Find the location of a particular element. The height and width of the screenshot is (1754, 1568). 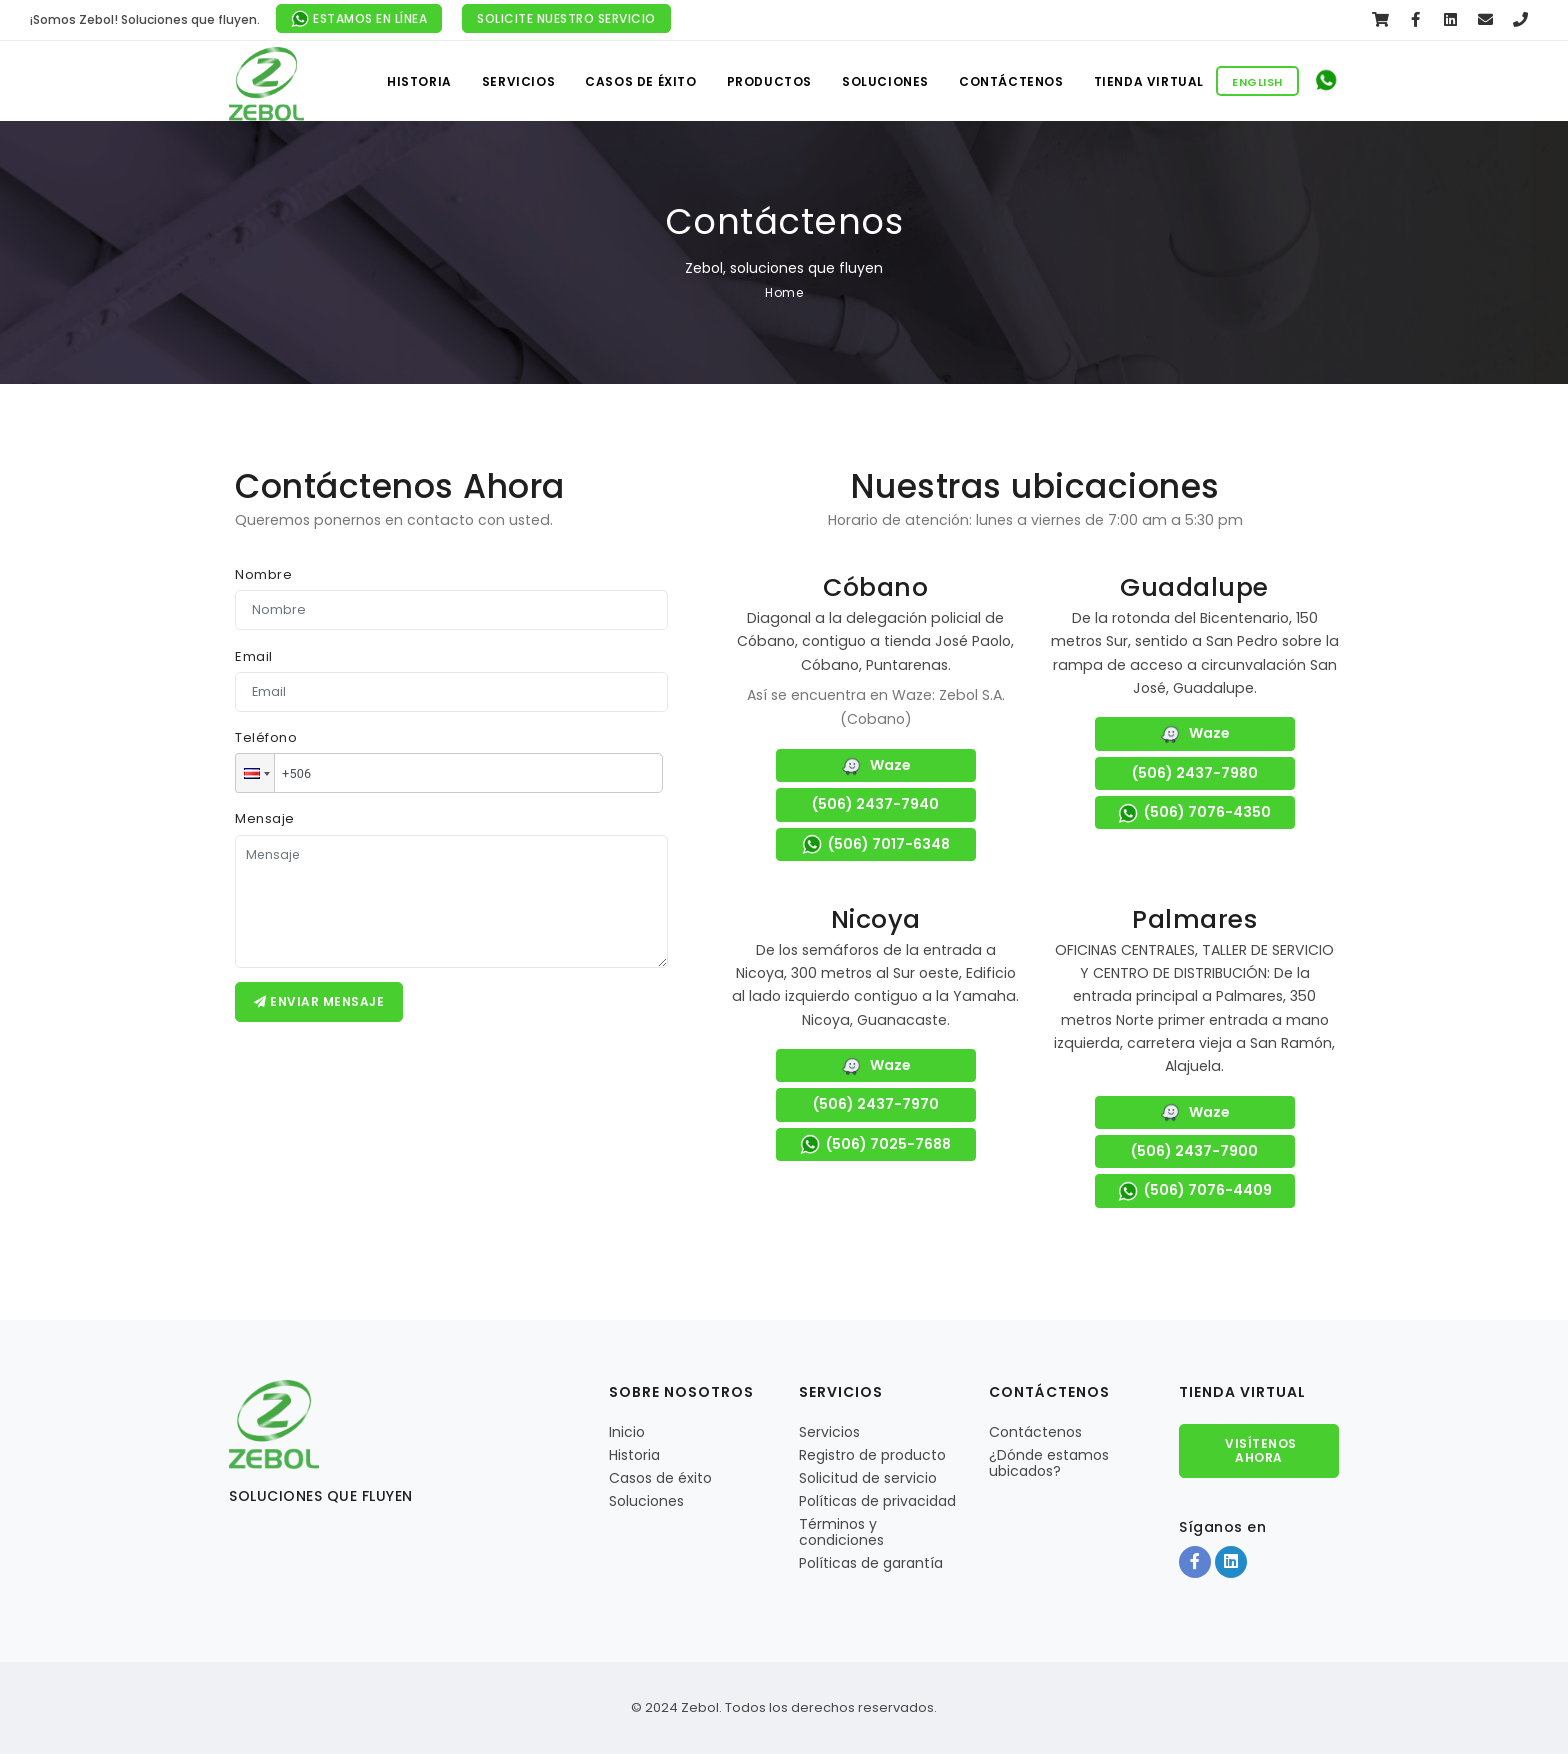

Solicite nuestro servicio is located at coordinates (566, 18).